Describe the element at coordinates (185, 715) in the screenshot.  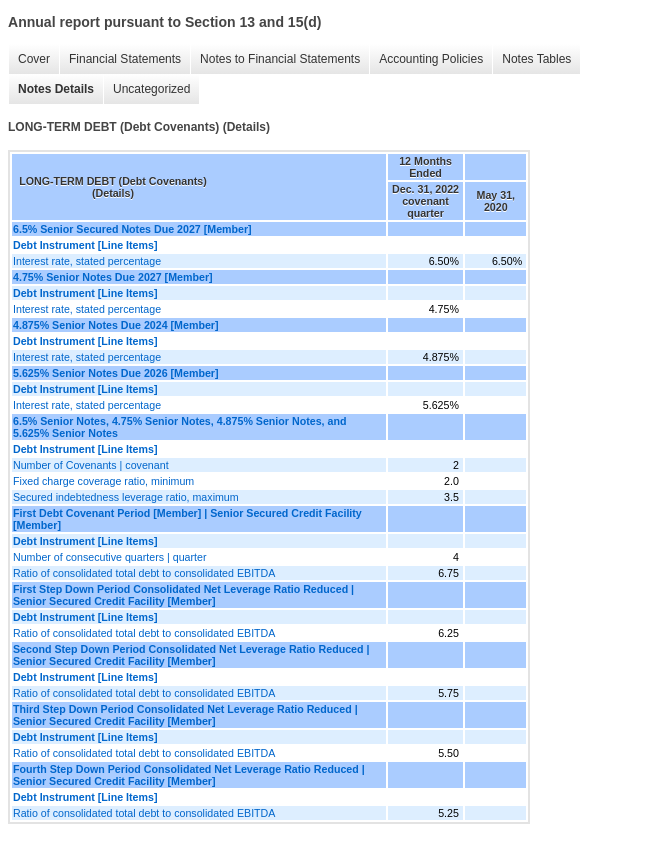
I see `Third Step Down Period Consolidated Net Leverage Ratio Reduced | Senior Secured Credit Facility [Member]` at that location.